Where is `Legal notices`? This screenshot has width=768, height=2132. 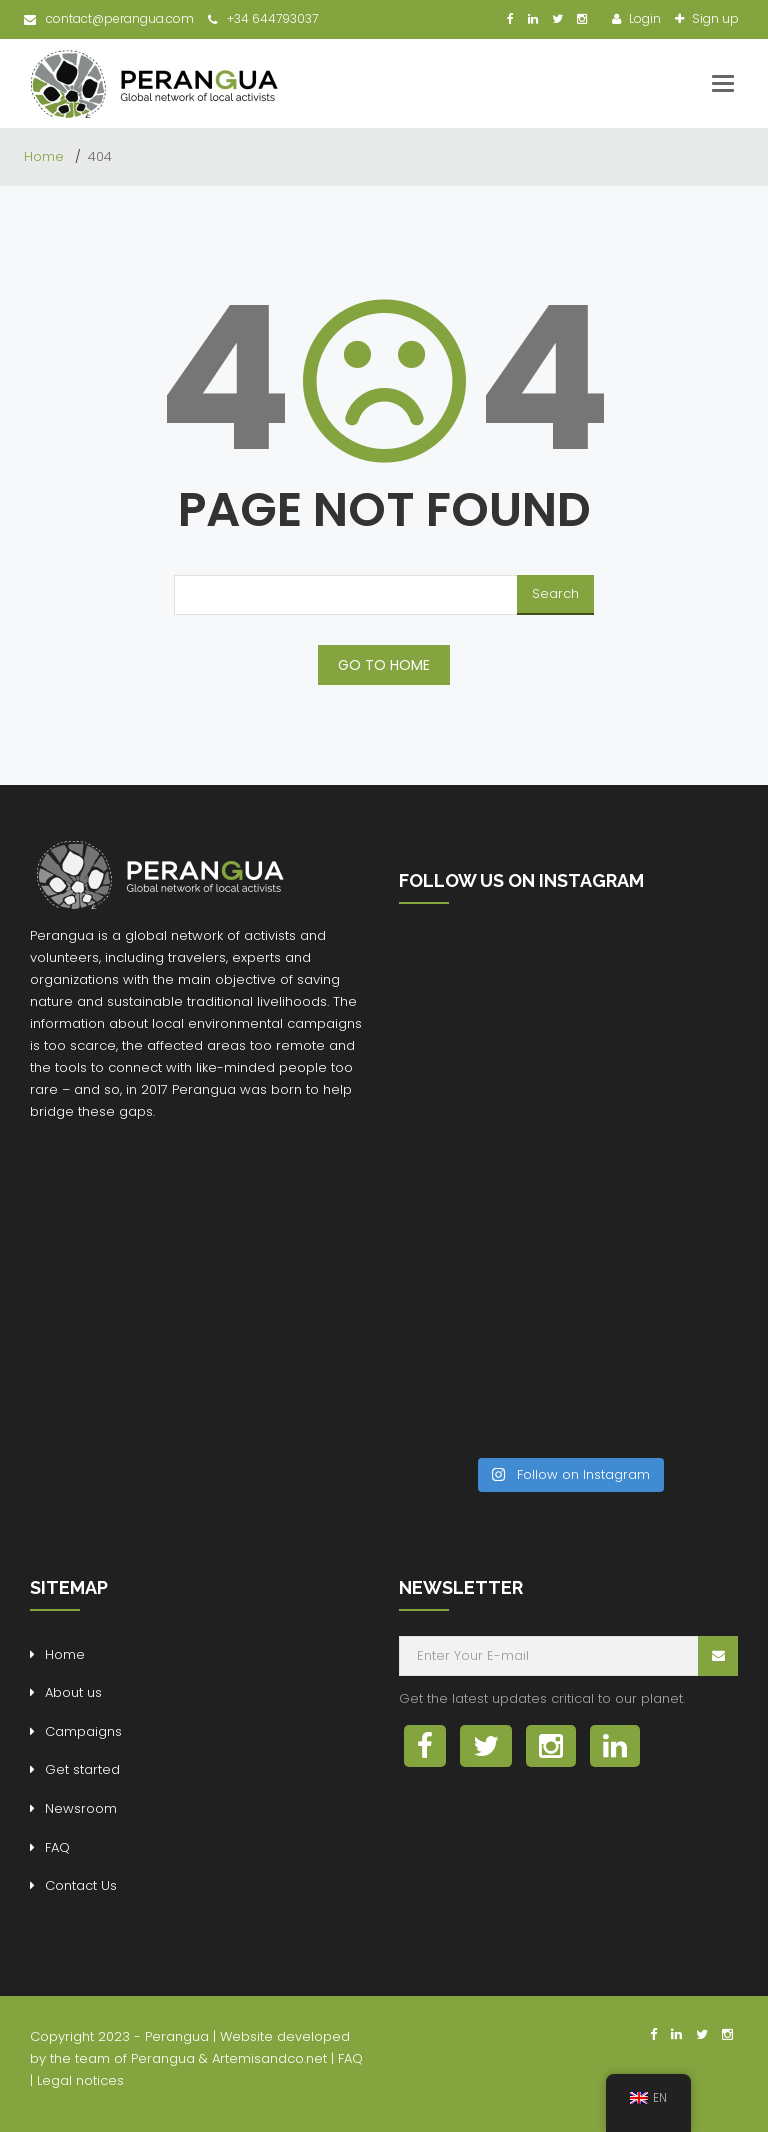
Legal notices is located at coordinates (80, 2080).